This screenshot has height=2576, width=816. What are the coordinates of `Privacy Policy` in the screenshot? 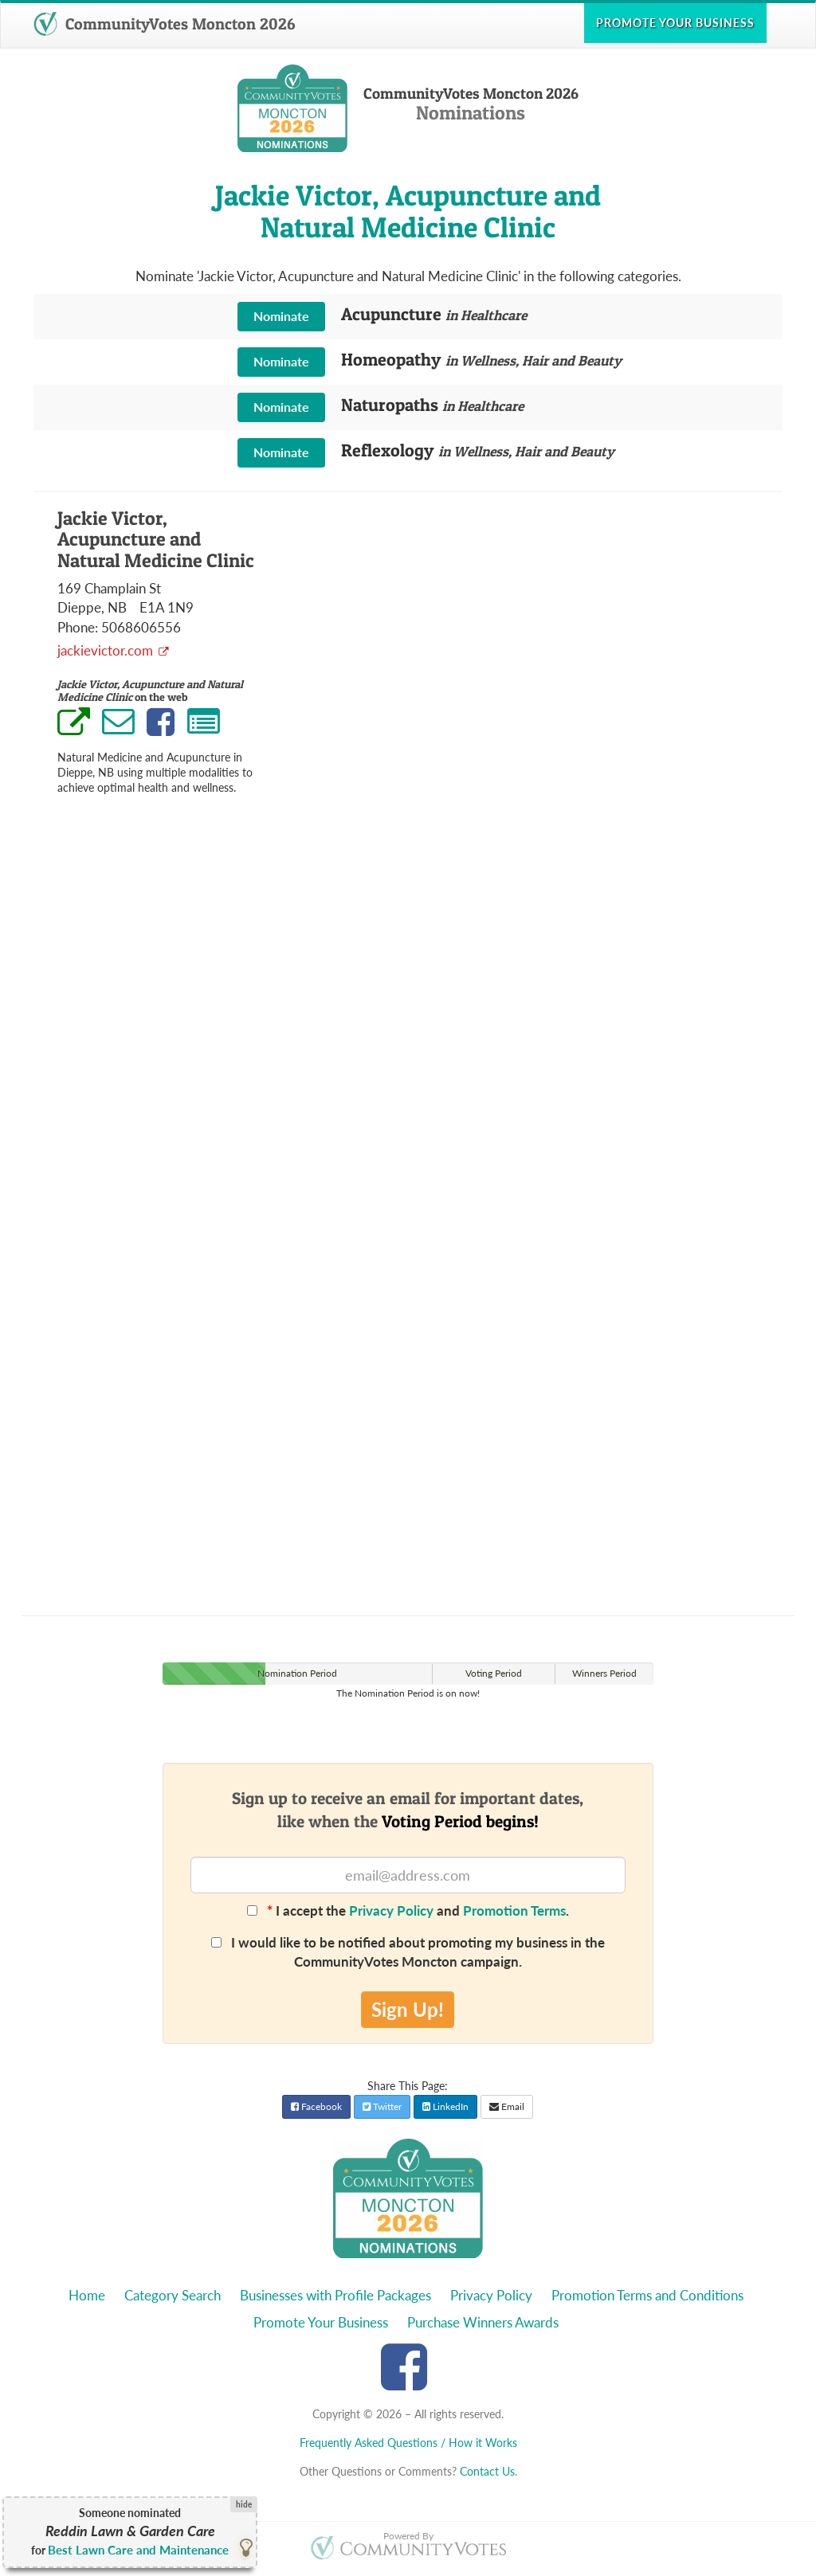 It's located at (391, 1910).